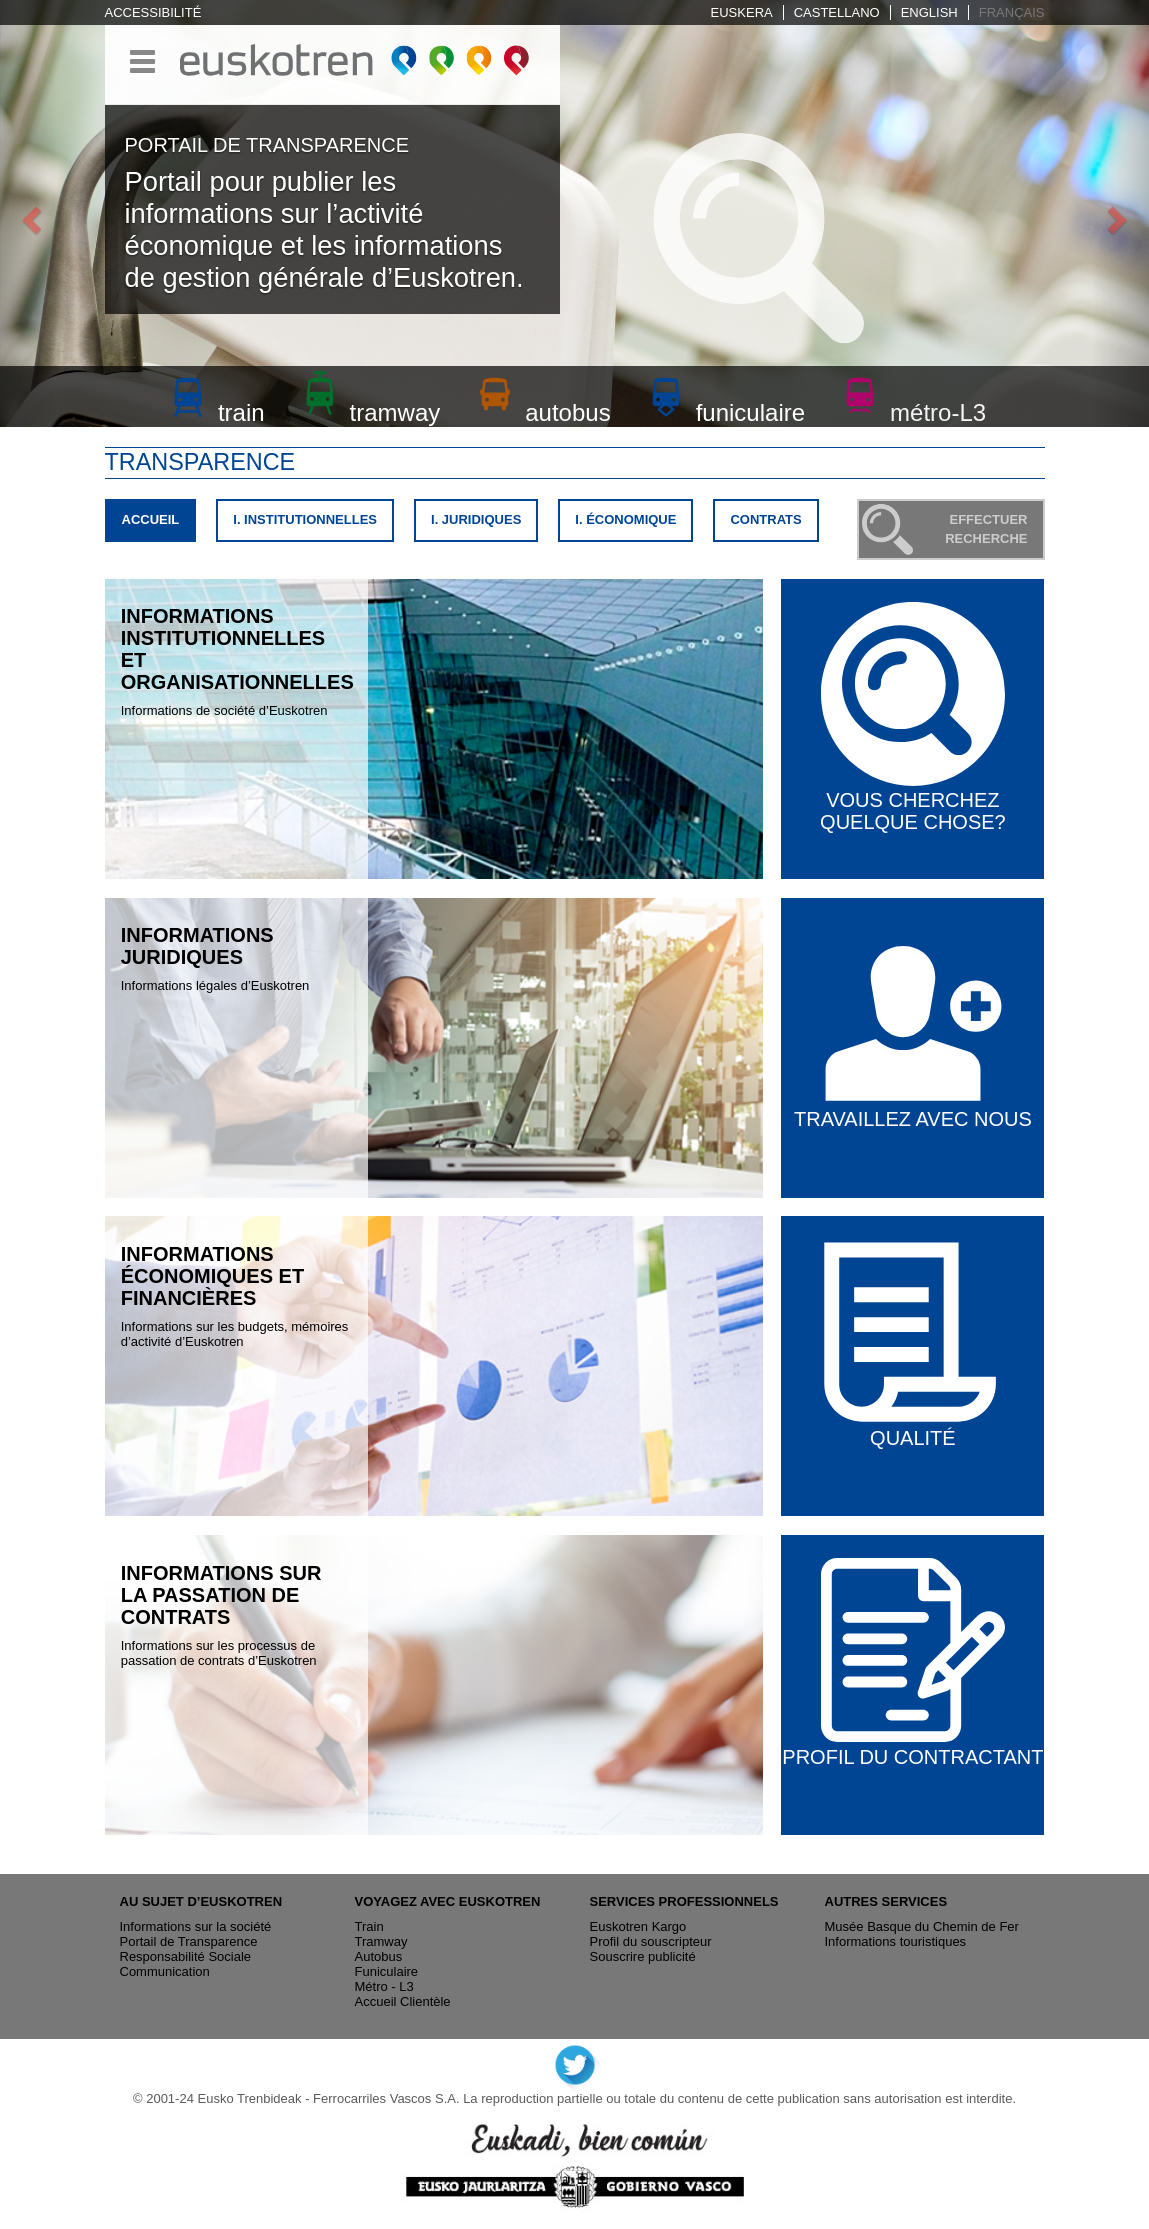 This screenshot has width=1149, height=2229. What do you see at coordinates (153, 12) in the screenshot?
I see `Accessibilité` at bounding box center [153, 12].